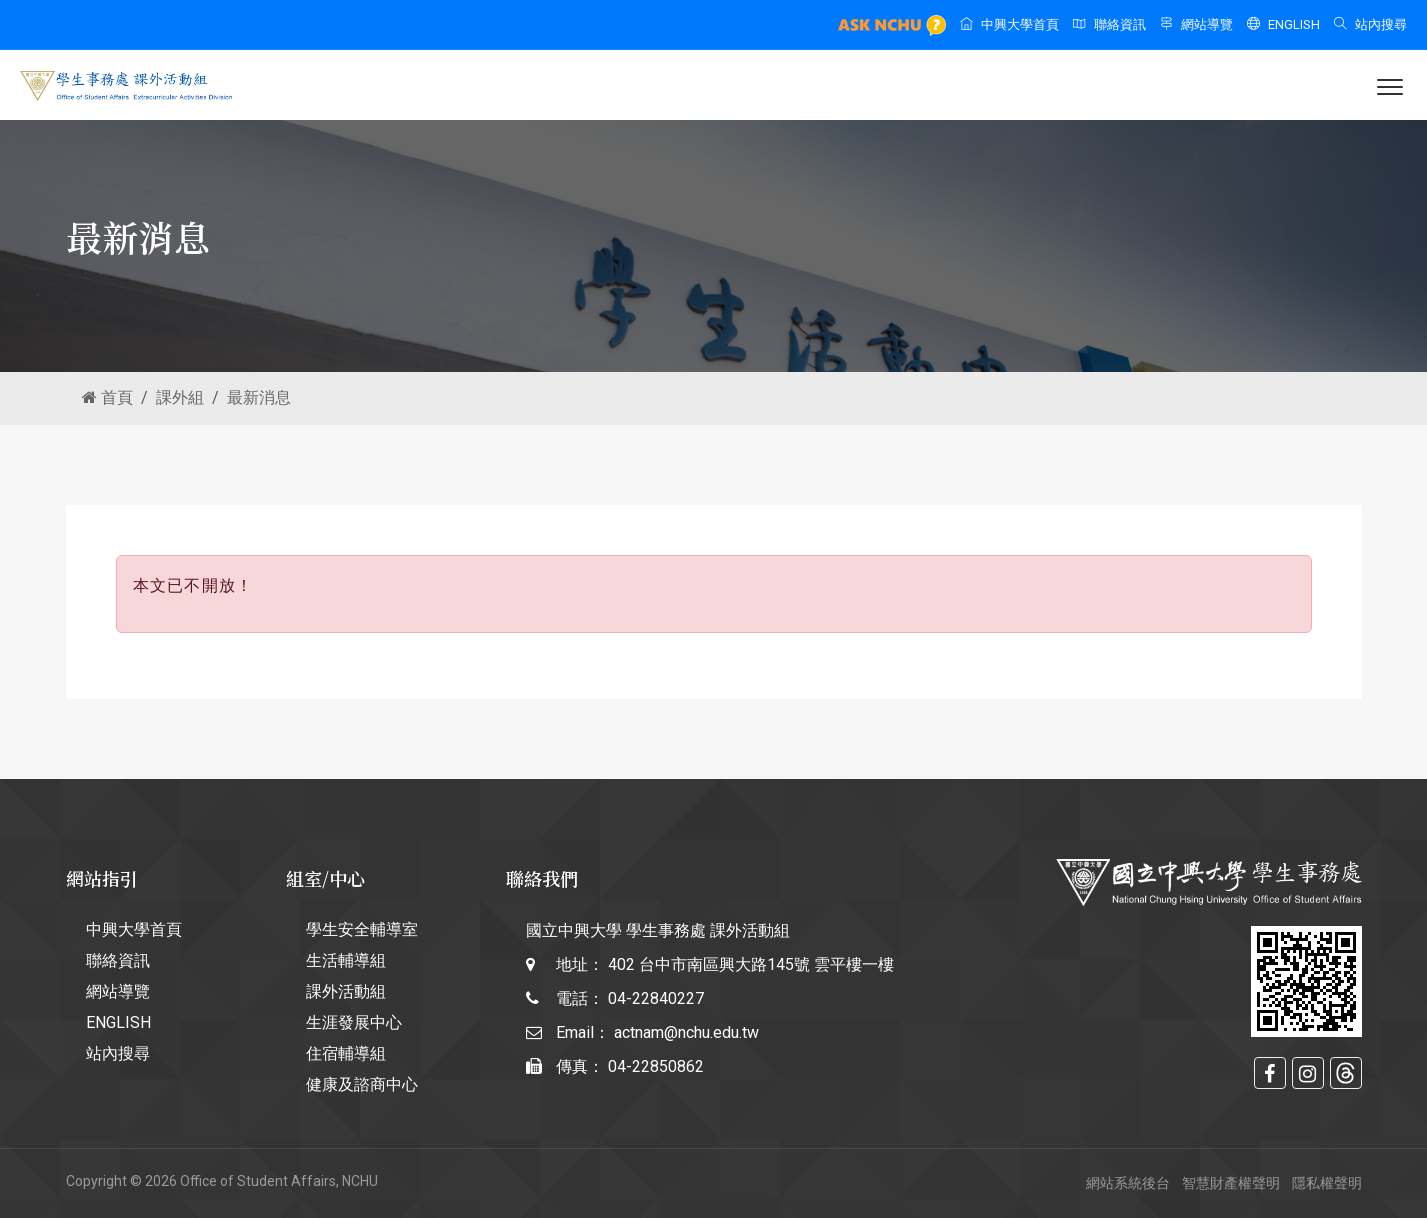 This screenshot has height=1218, width=1427. Describe the element at coordinates (686, 1032) in the screenshot. I see `actnam@nchu.edu.tw` at that location.